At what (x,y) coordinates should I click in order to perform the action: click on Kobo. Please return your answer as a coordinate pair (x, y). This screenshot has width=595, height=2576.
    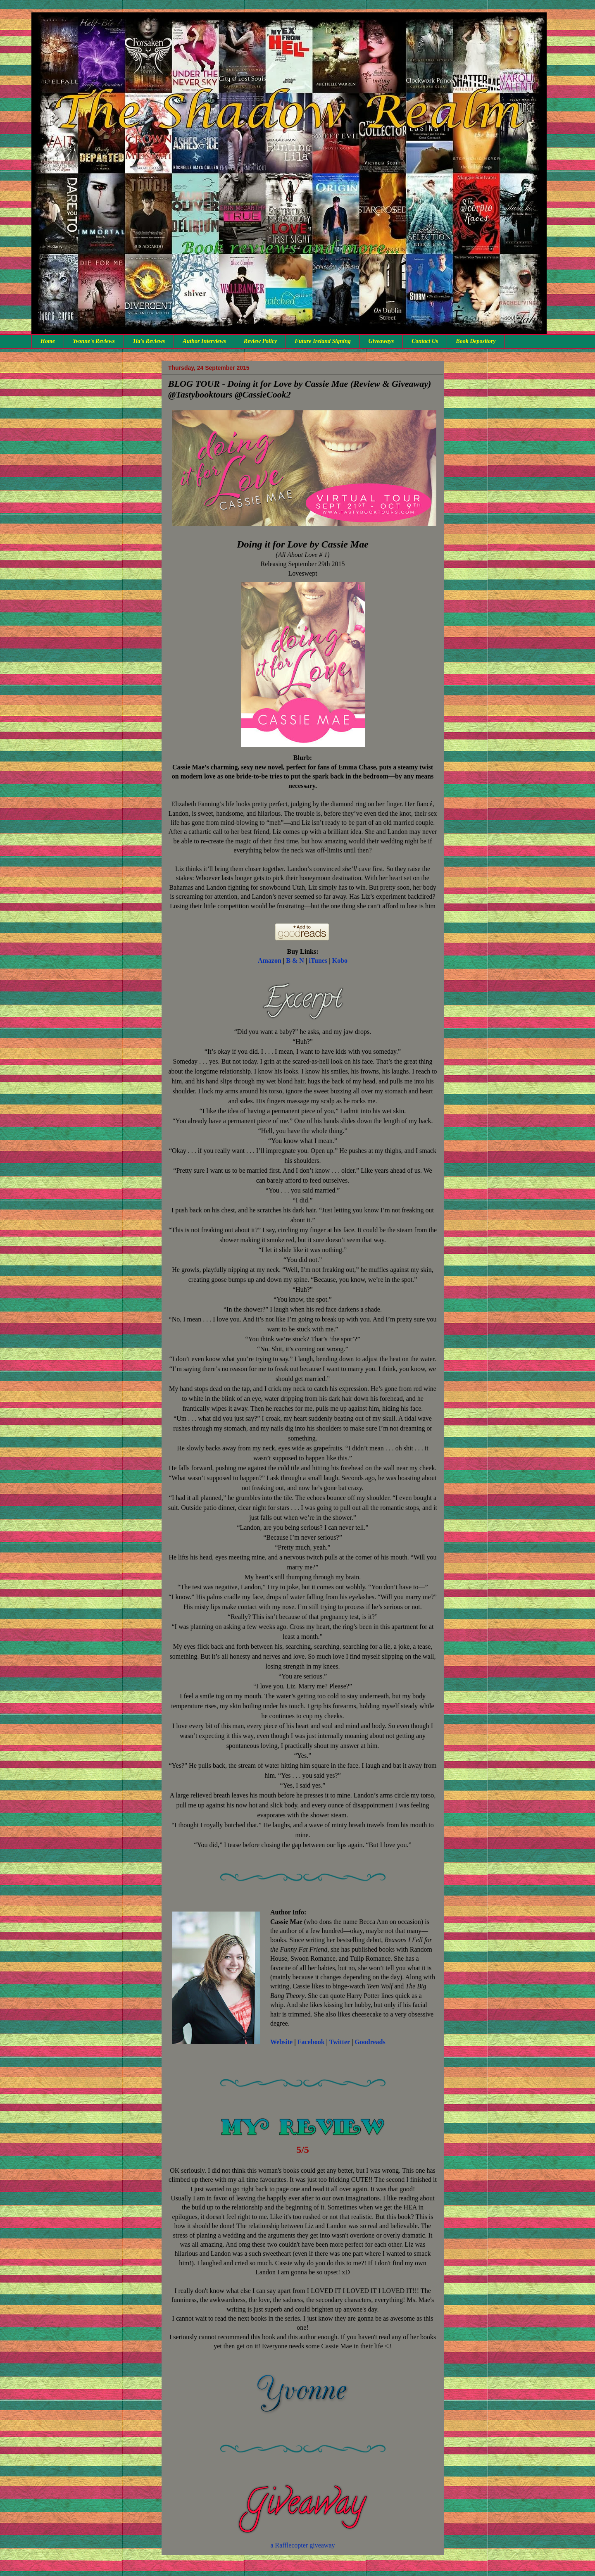
    Looking at the image, I should click on (339, 960).